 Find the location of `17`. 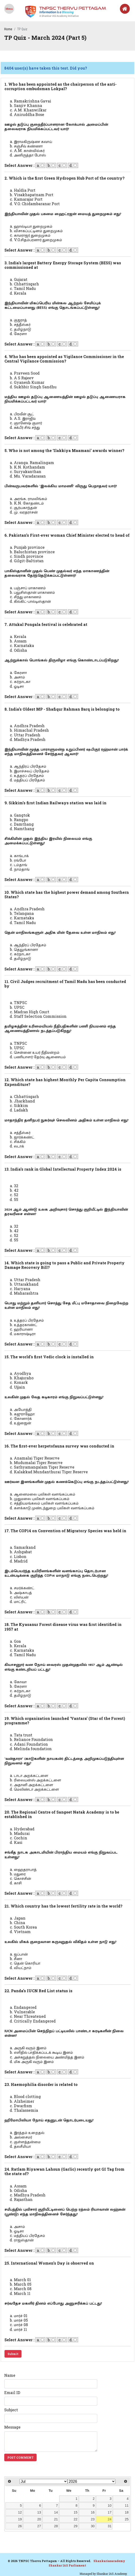

17 is located at coordinates (109, 2512).